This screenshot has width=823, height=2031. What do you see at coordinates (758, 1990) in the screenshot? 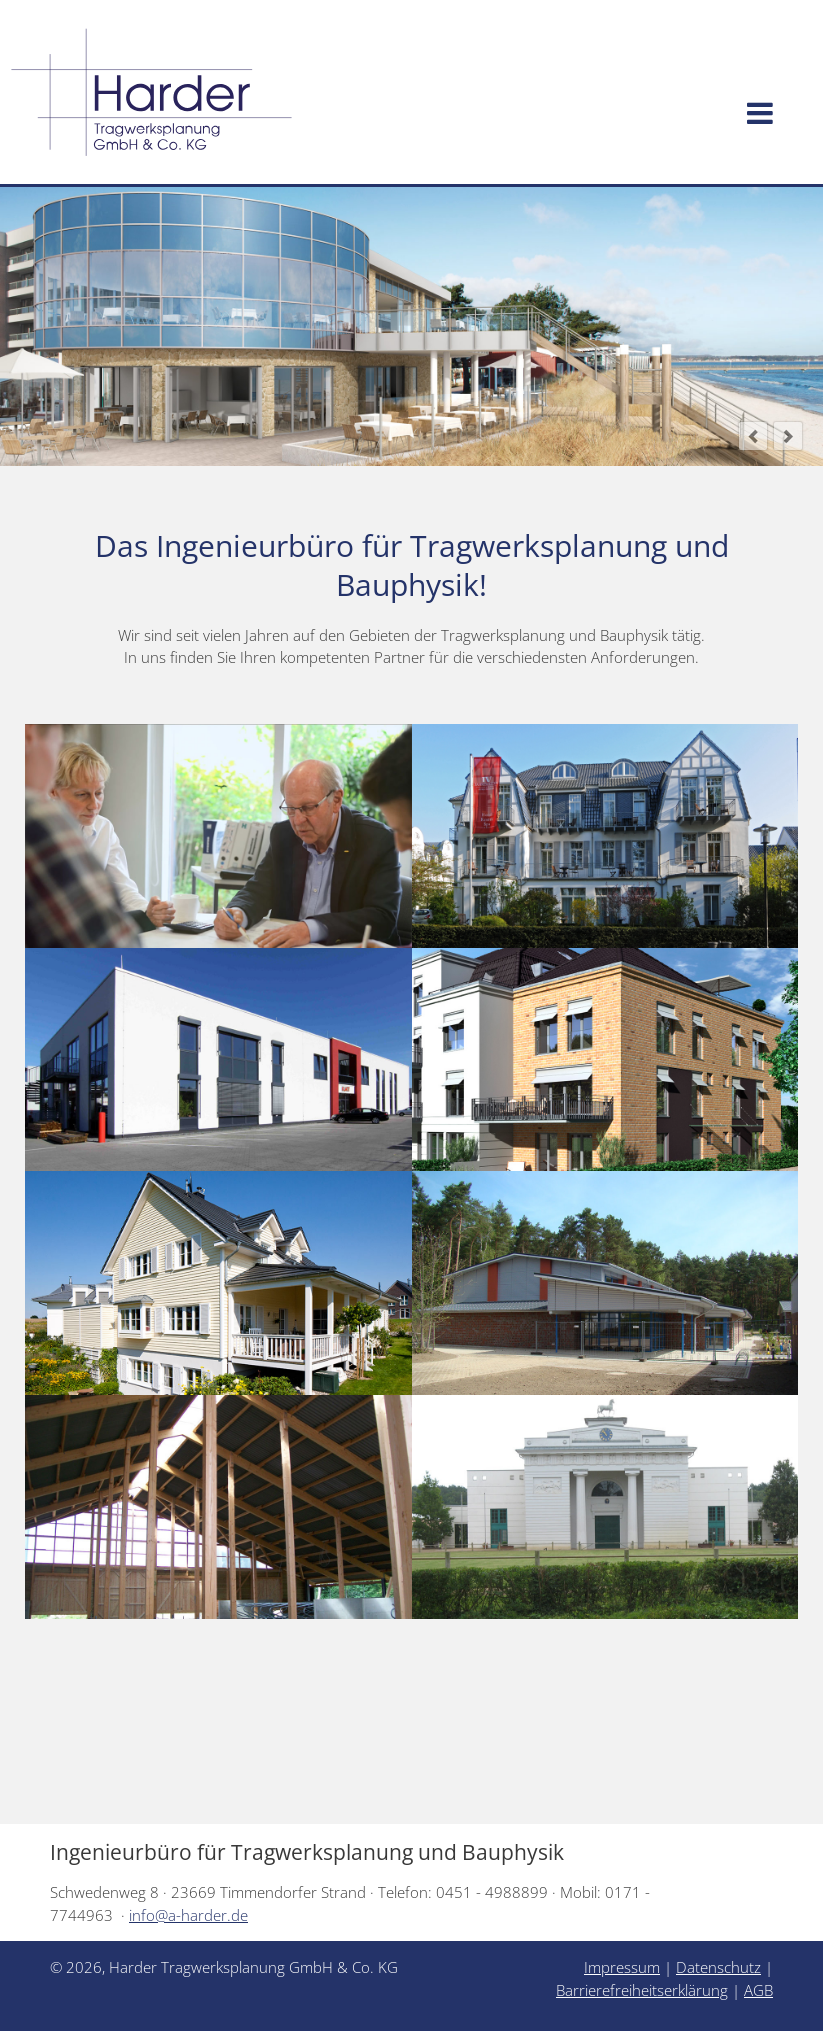
I see `AGB` at bounding box center [758, 1990].